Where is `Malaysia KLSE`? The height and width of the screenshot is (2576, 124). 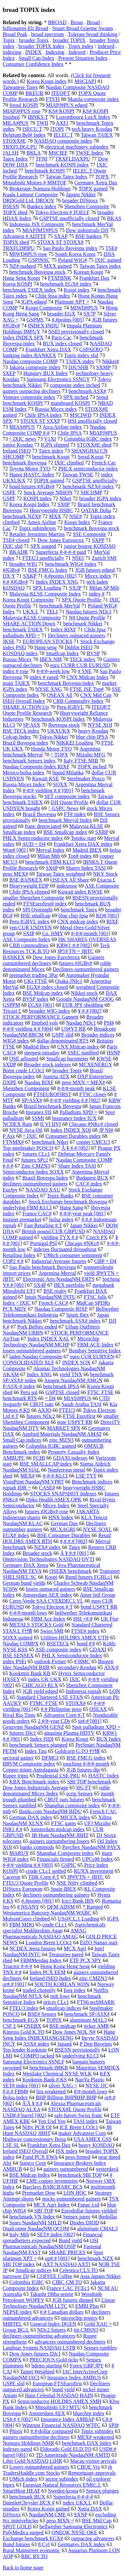 Malaysia KLSE is located at coordinates (86, 826).